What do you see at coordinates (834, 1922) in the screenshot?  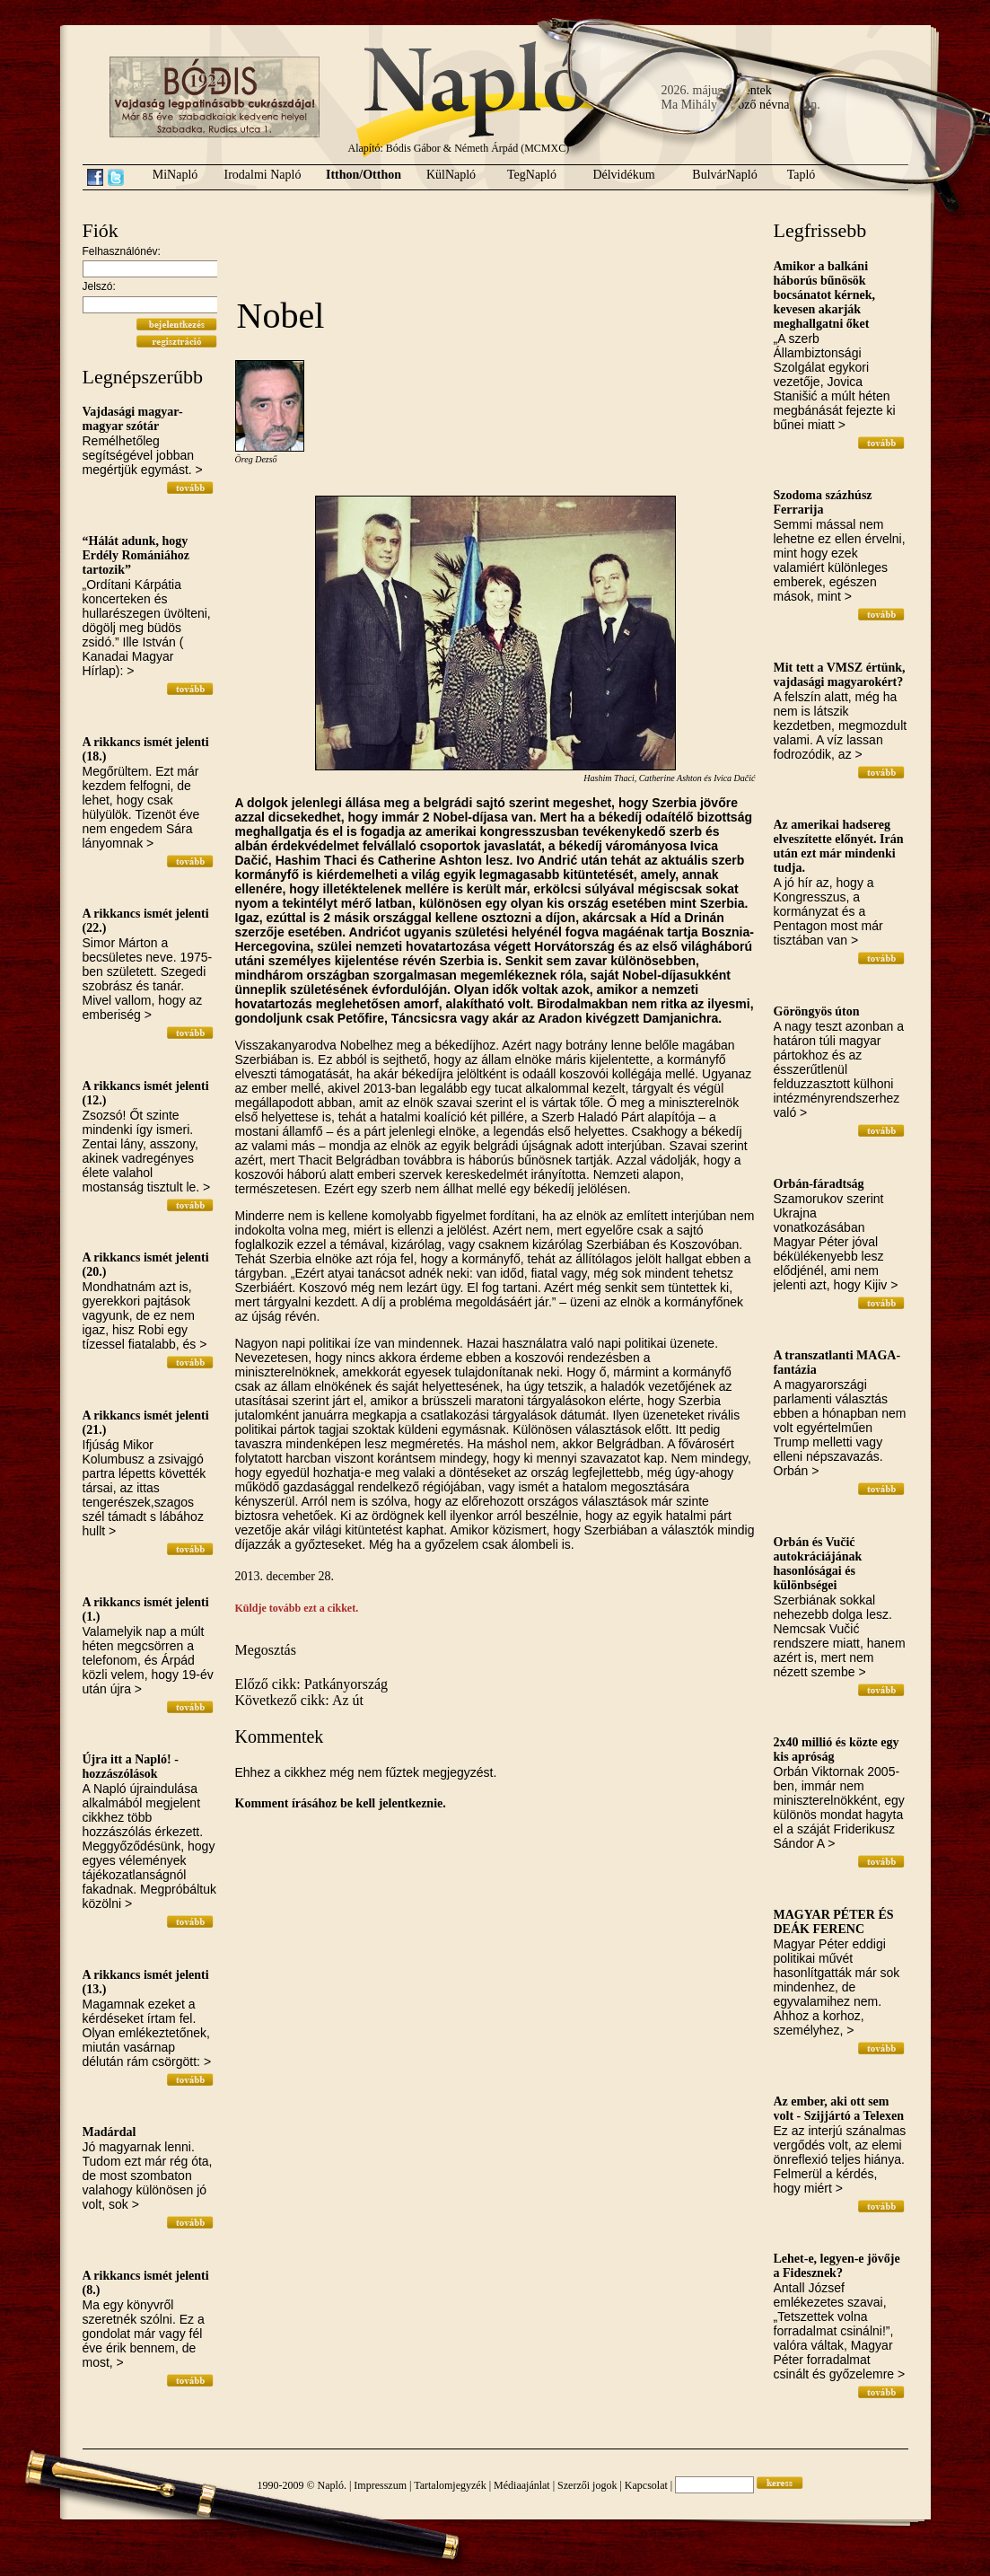 I see `MAGYAR PÉTER ÉS DEÁK FERENC` at bounding box center [834, 1922].